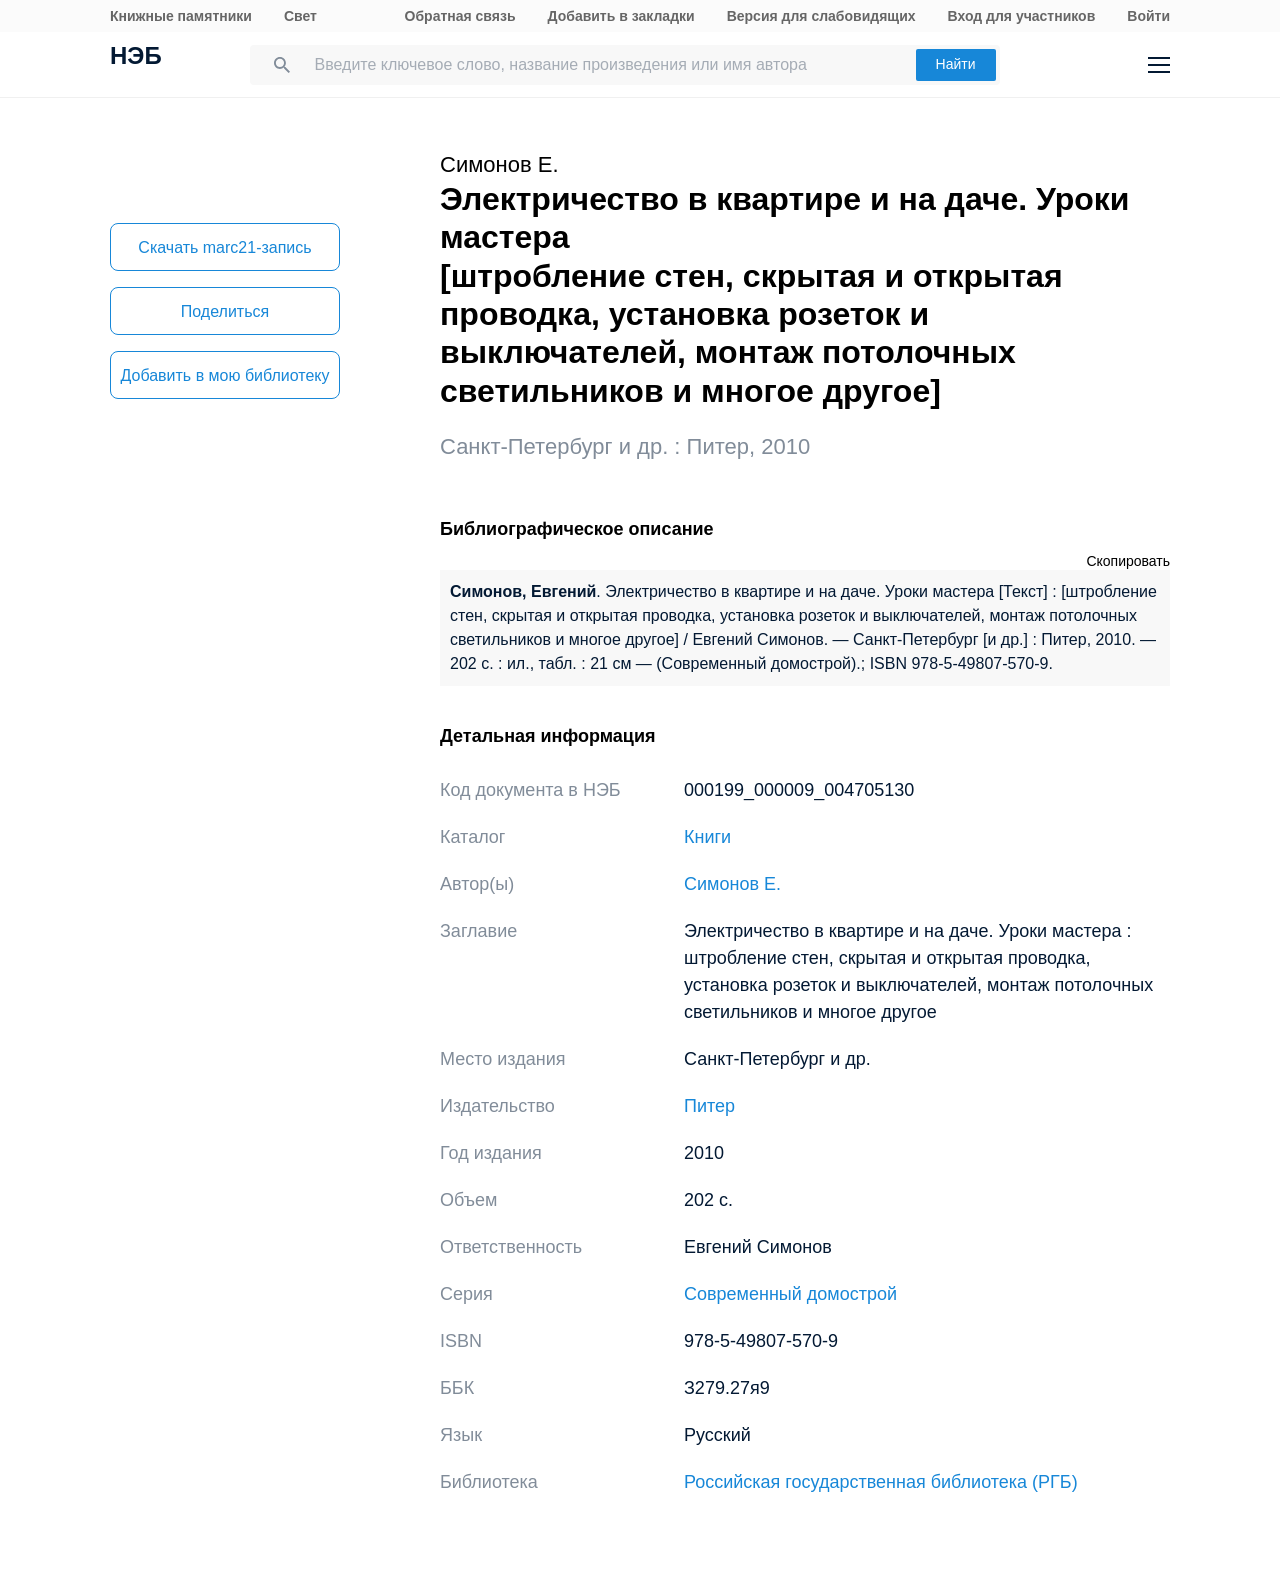  What do you see at coordinates (460, 16) in the screenshot?
I see `Обратная связь` at bounding box center [460, 16].